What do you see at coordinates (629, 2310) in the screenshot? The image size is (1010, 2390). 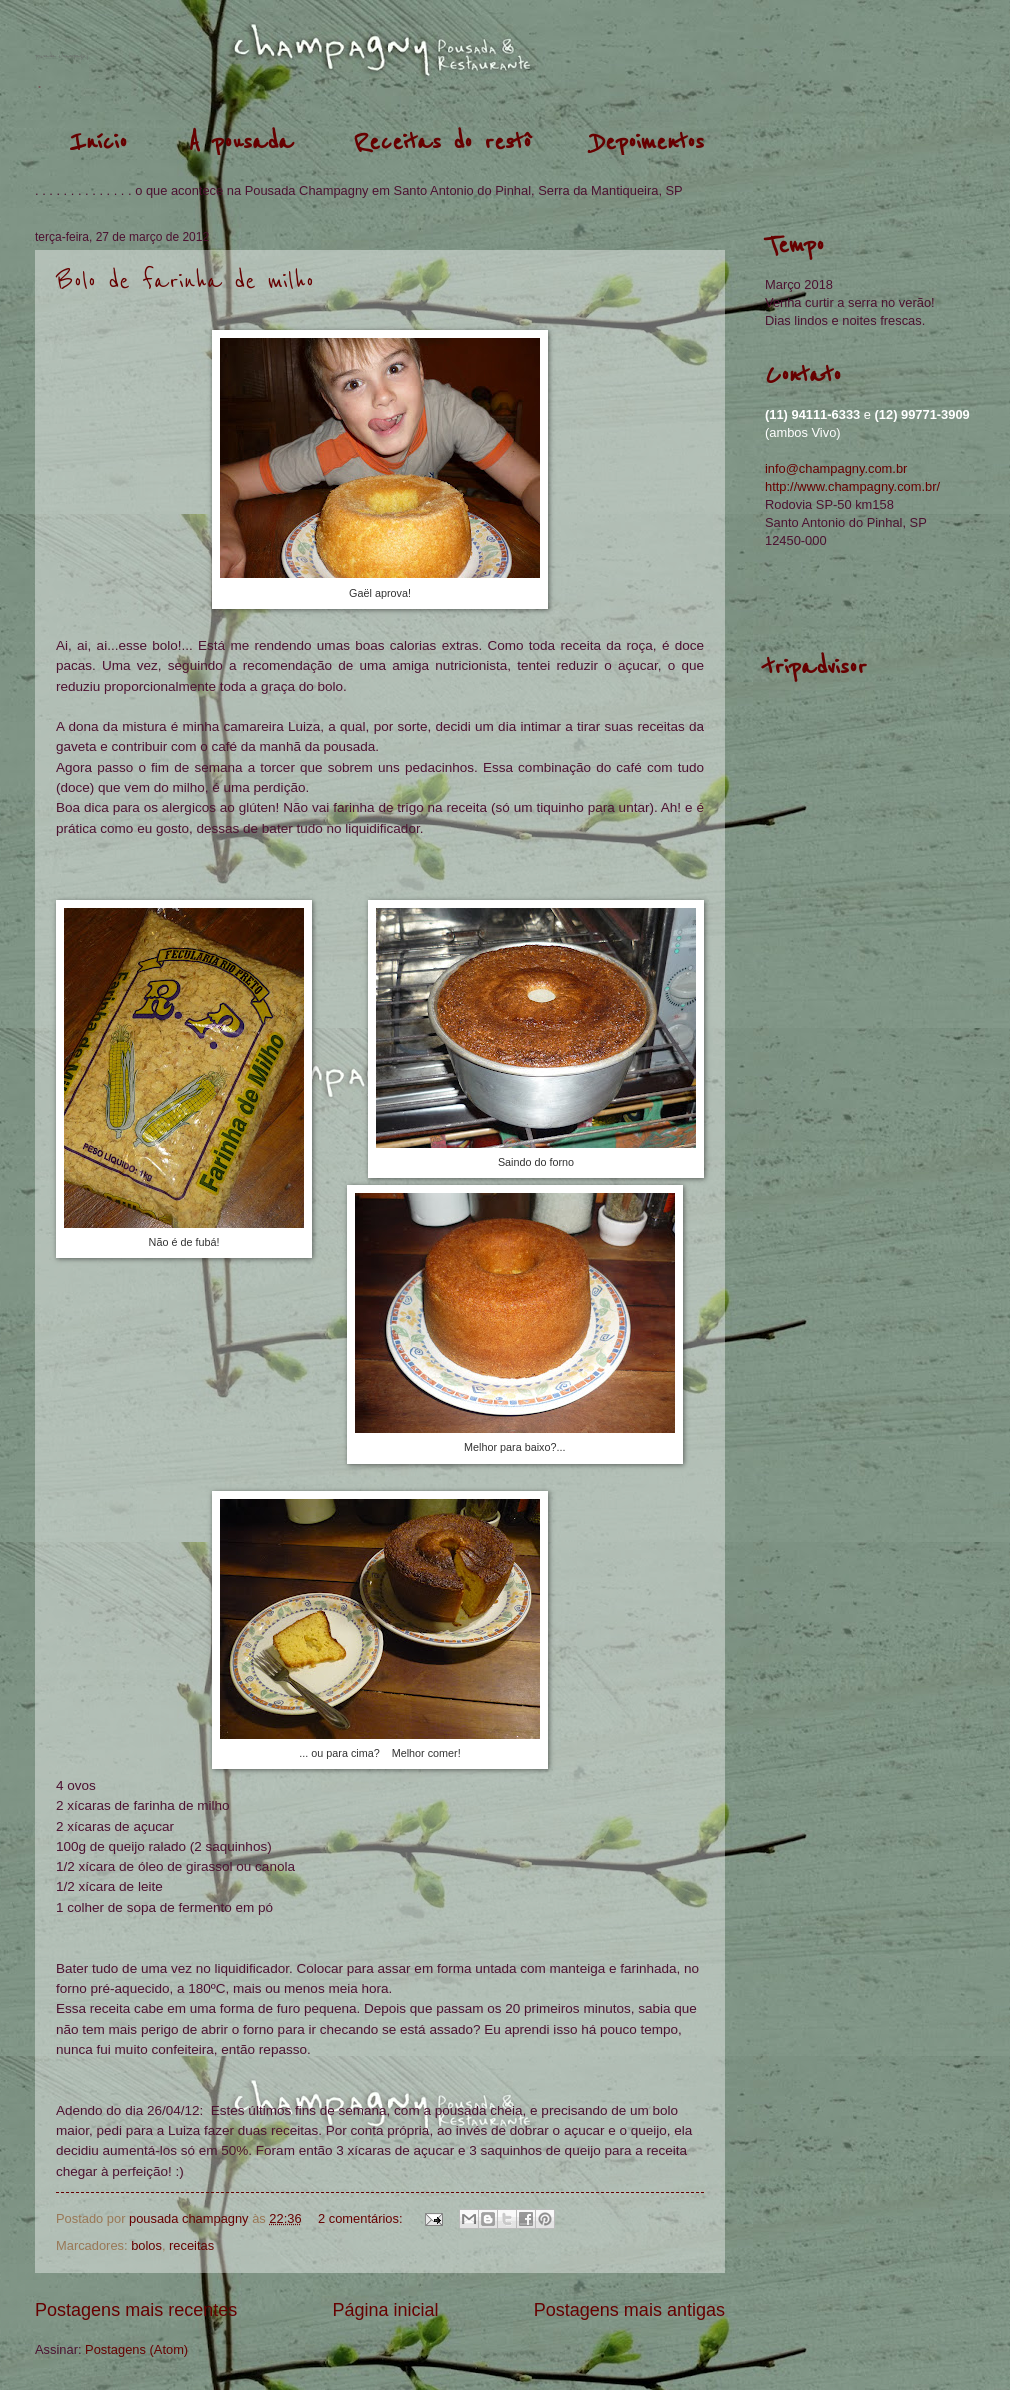 I see `Postagens mais antigas` at bounding box center [629, 2310].